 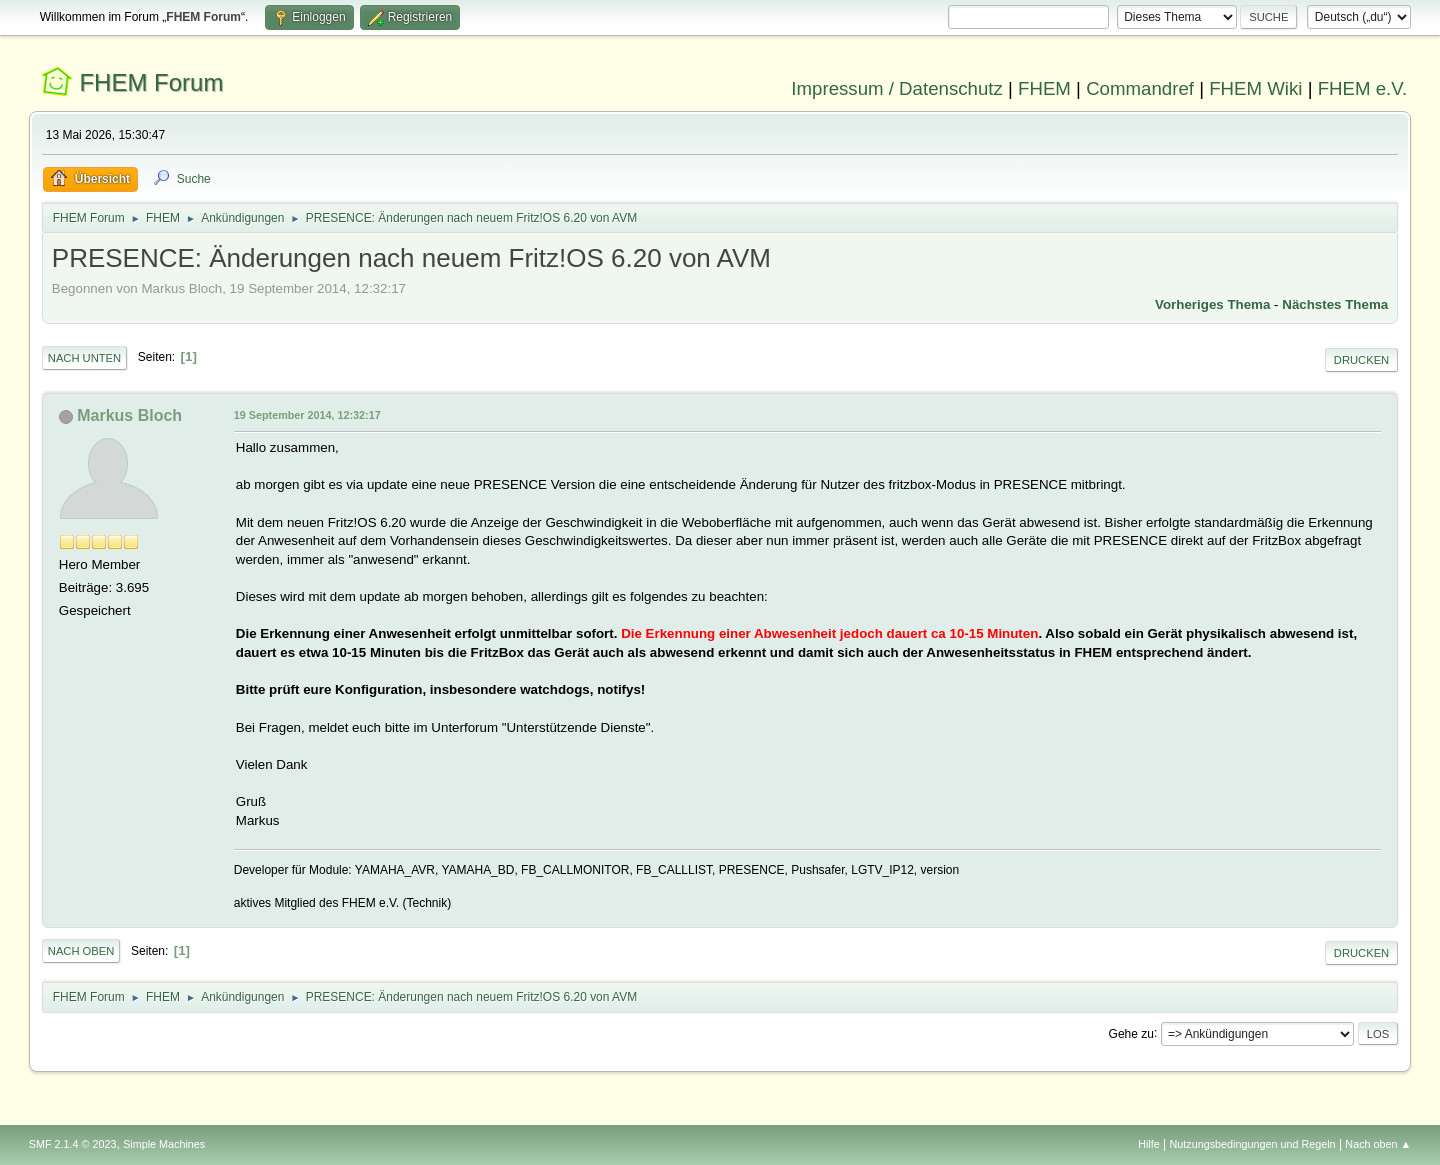 I want to click on Impressum / Datenschutz, so click(x=897, y=88).